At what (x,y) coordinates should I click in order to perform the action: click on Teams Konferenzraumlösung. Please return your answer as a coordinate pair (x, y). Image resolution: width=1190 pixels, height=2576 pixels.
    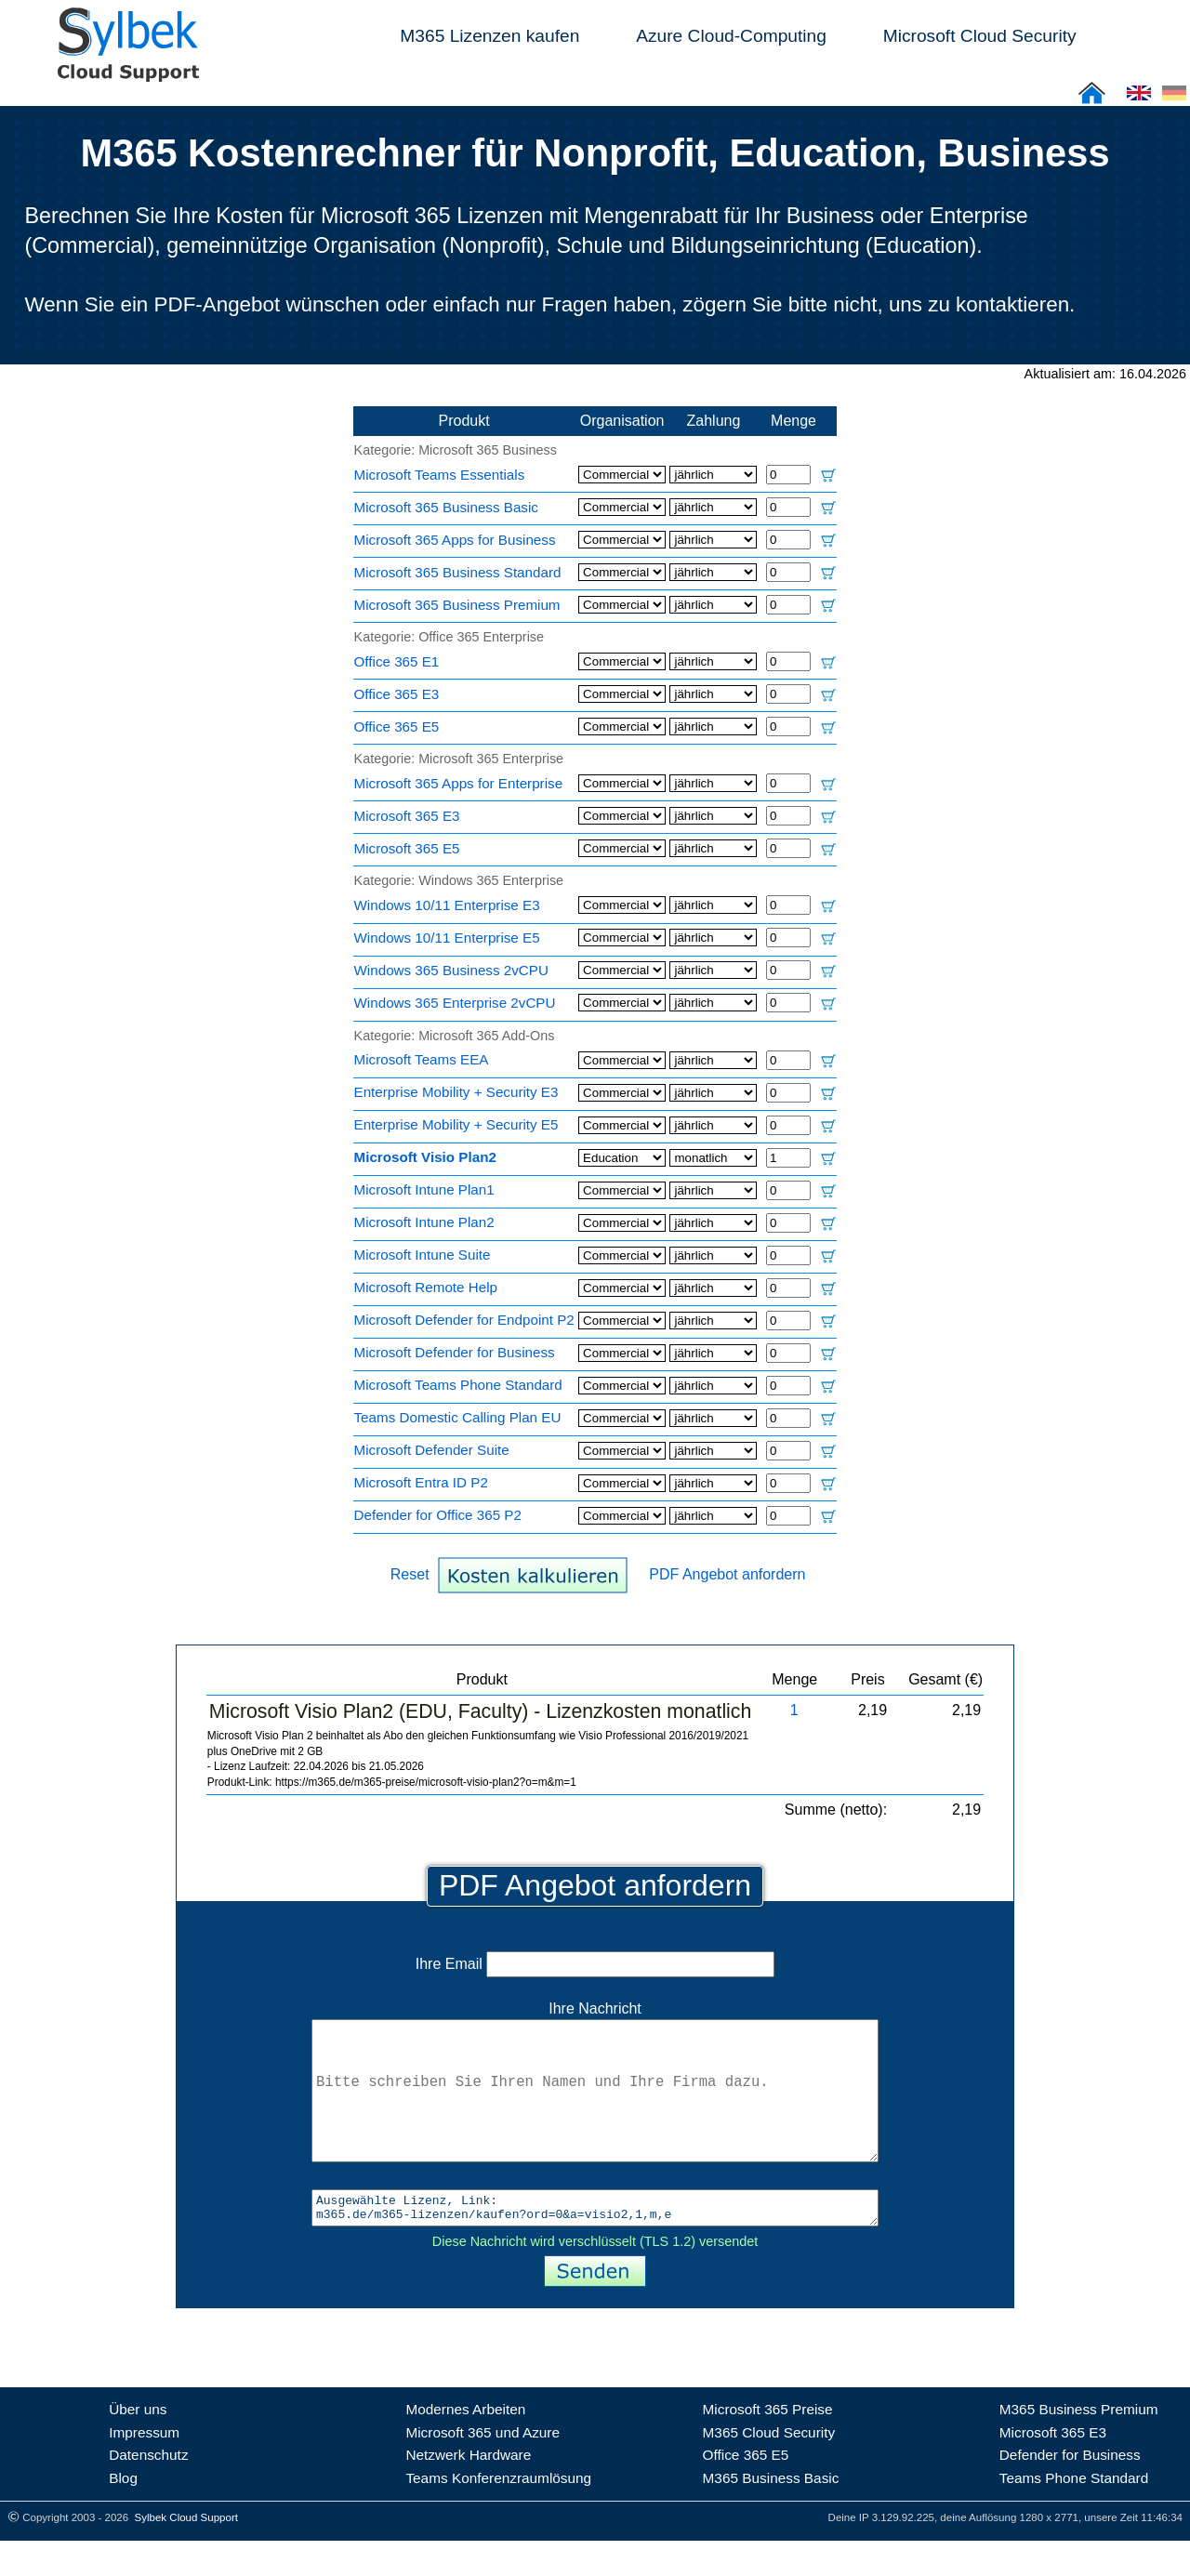
    Looking at the image, I should click on (498, 2513).